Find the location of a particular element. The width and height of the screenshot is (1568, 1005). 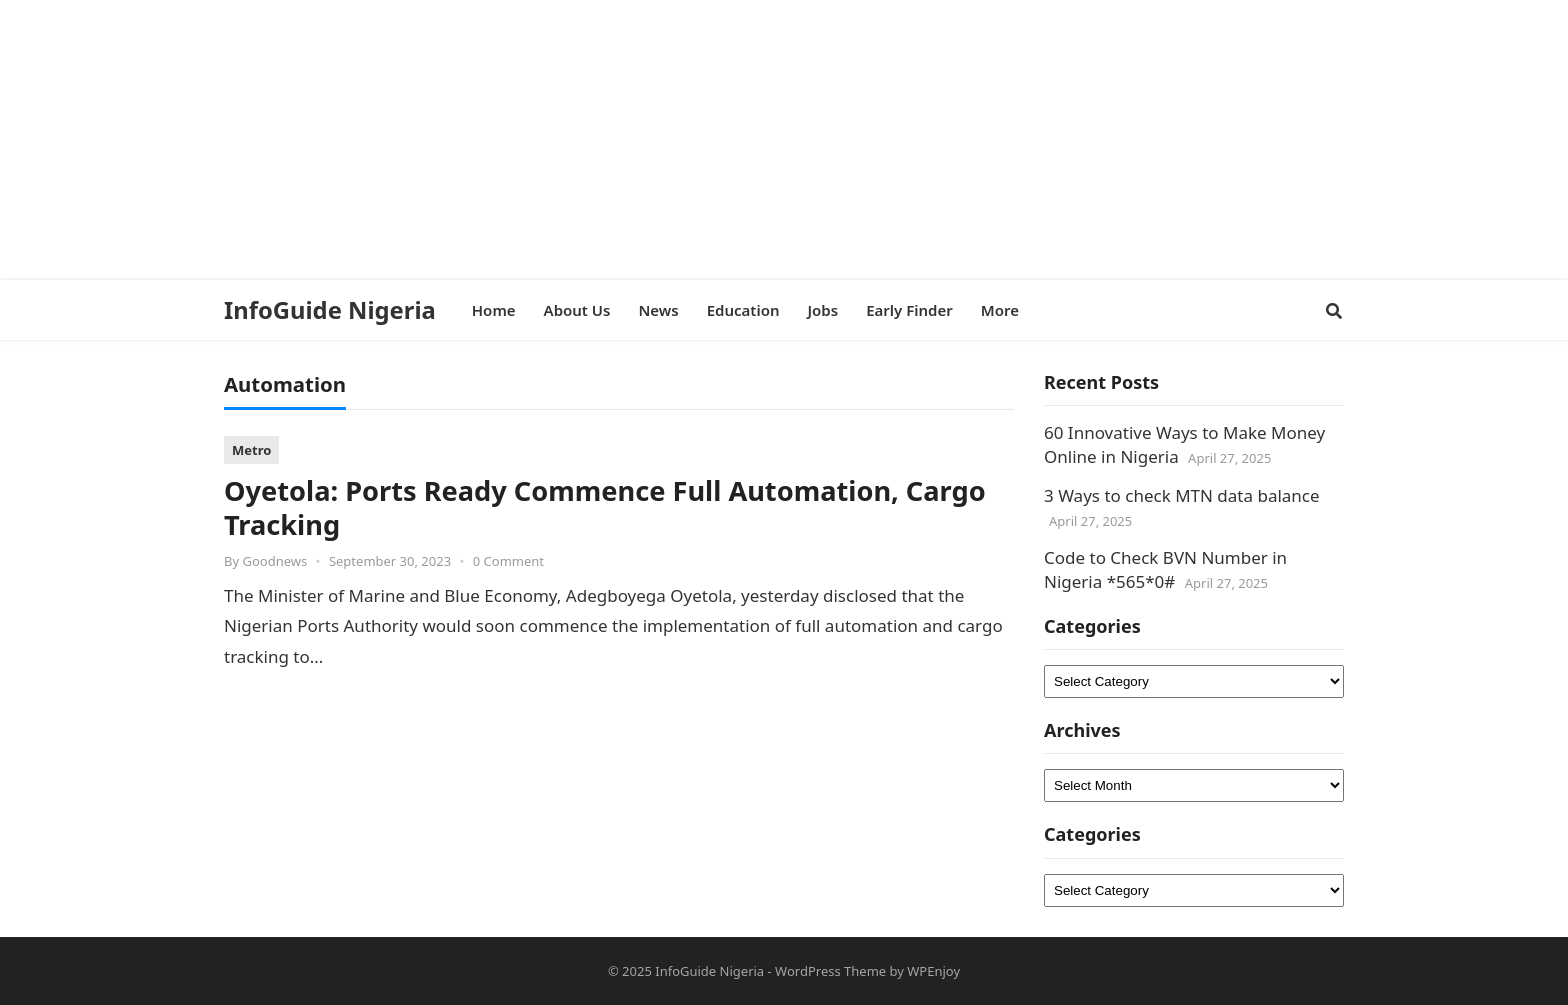

Metro is located at coordinates (251, 450).